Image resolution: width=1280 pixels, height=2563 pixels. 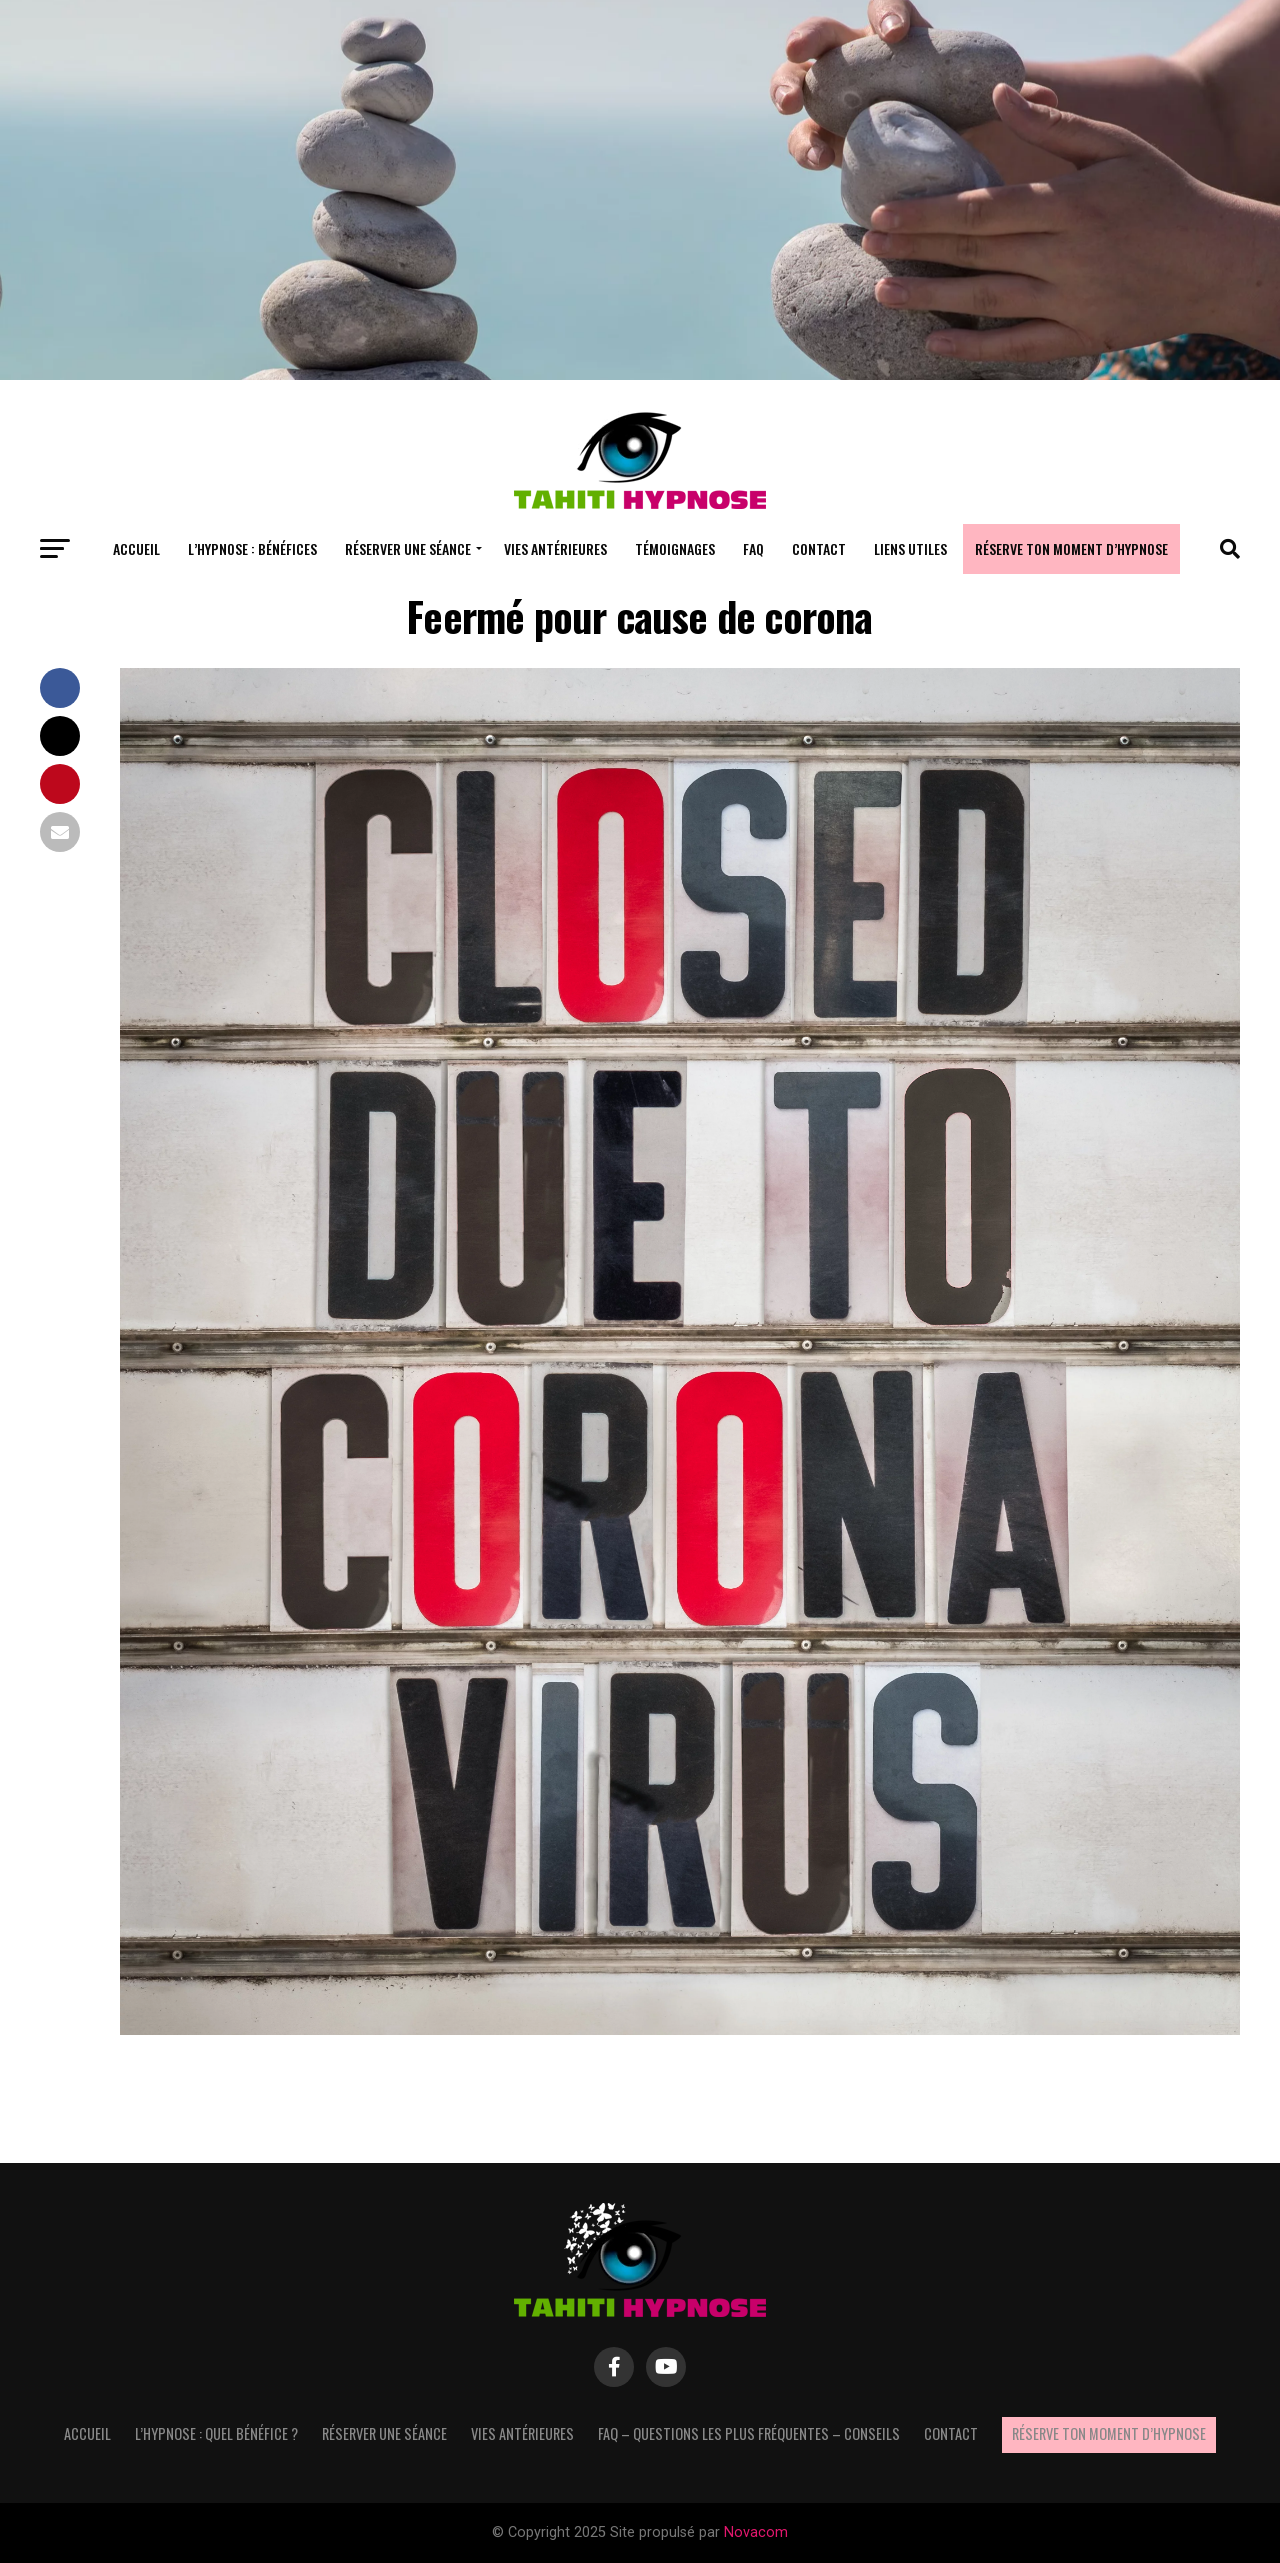 What do you see at coordinates (408, 548) in the screenshot?
I see `Réserver une séance` at bounding box center [408, 548].